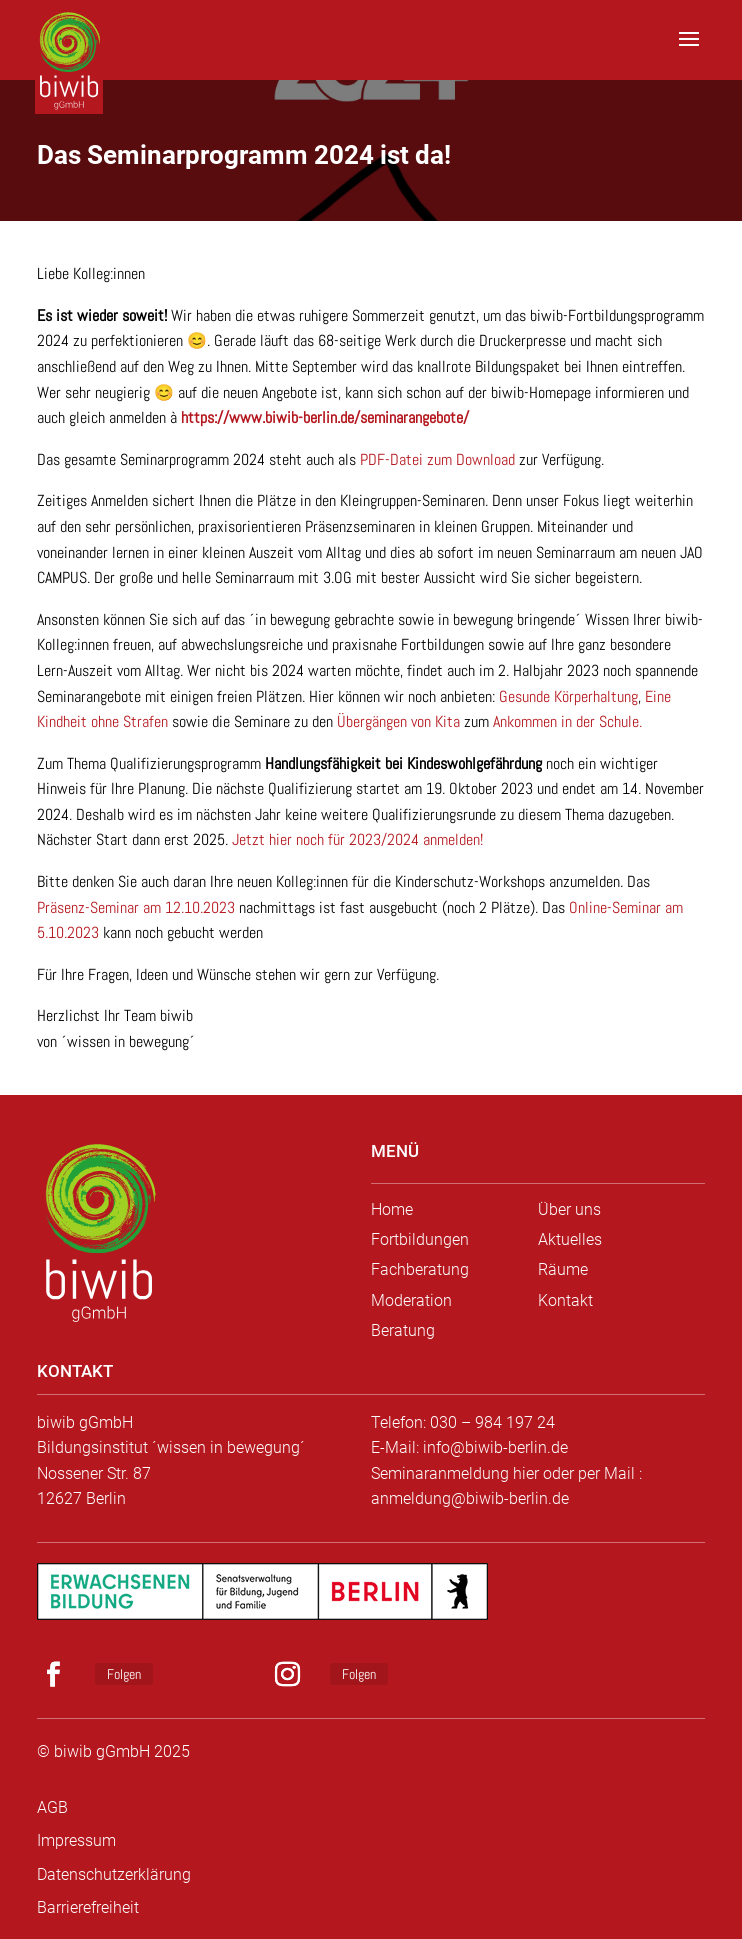 Image resolution: width=742 pixels, height=1939 pixels. Describe the element at coordinates (567, 721) in the screenshot. I see `Ankommen in der Schule. [link]` at that location.